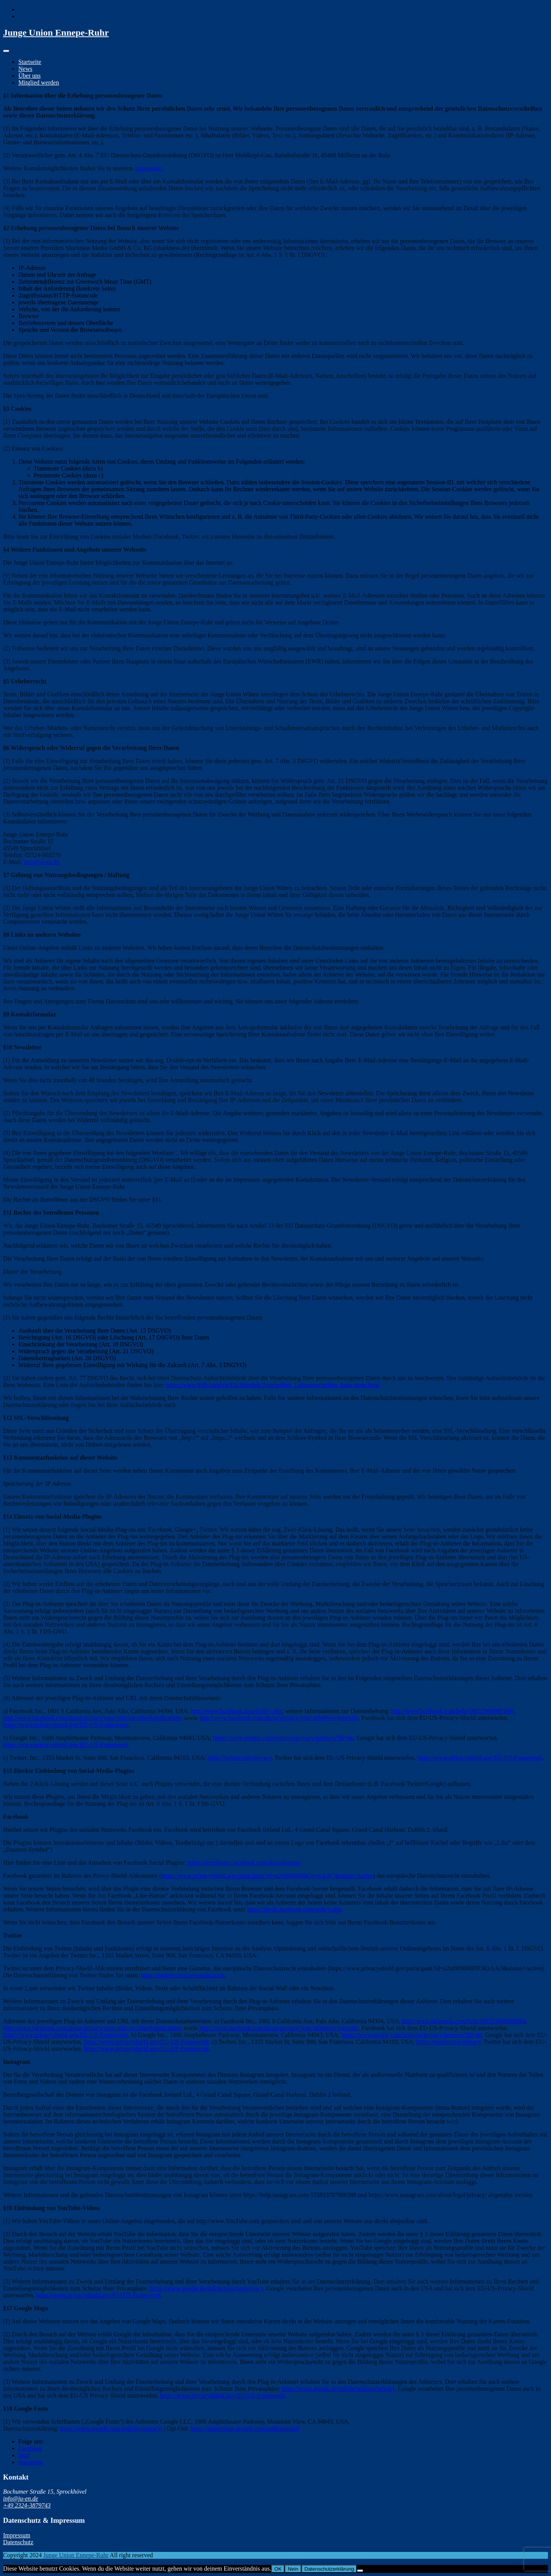 Image resolution: width=551 pixels, height=2576 pixels. What do you see at coordinates (27, 2505) in the screenshot?
I see `+49 2324-3879743` at bounding box center [27, 2505].